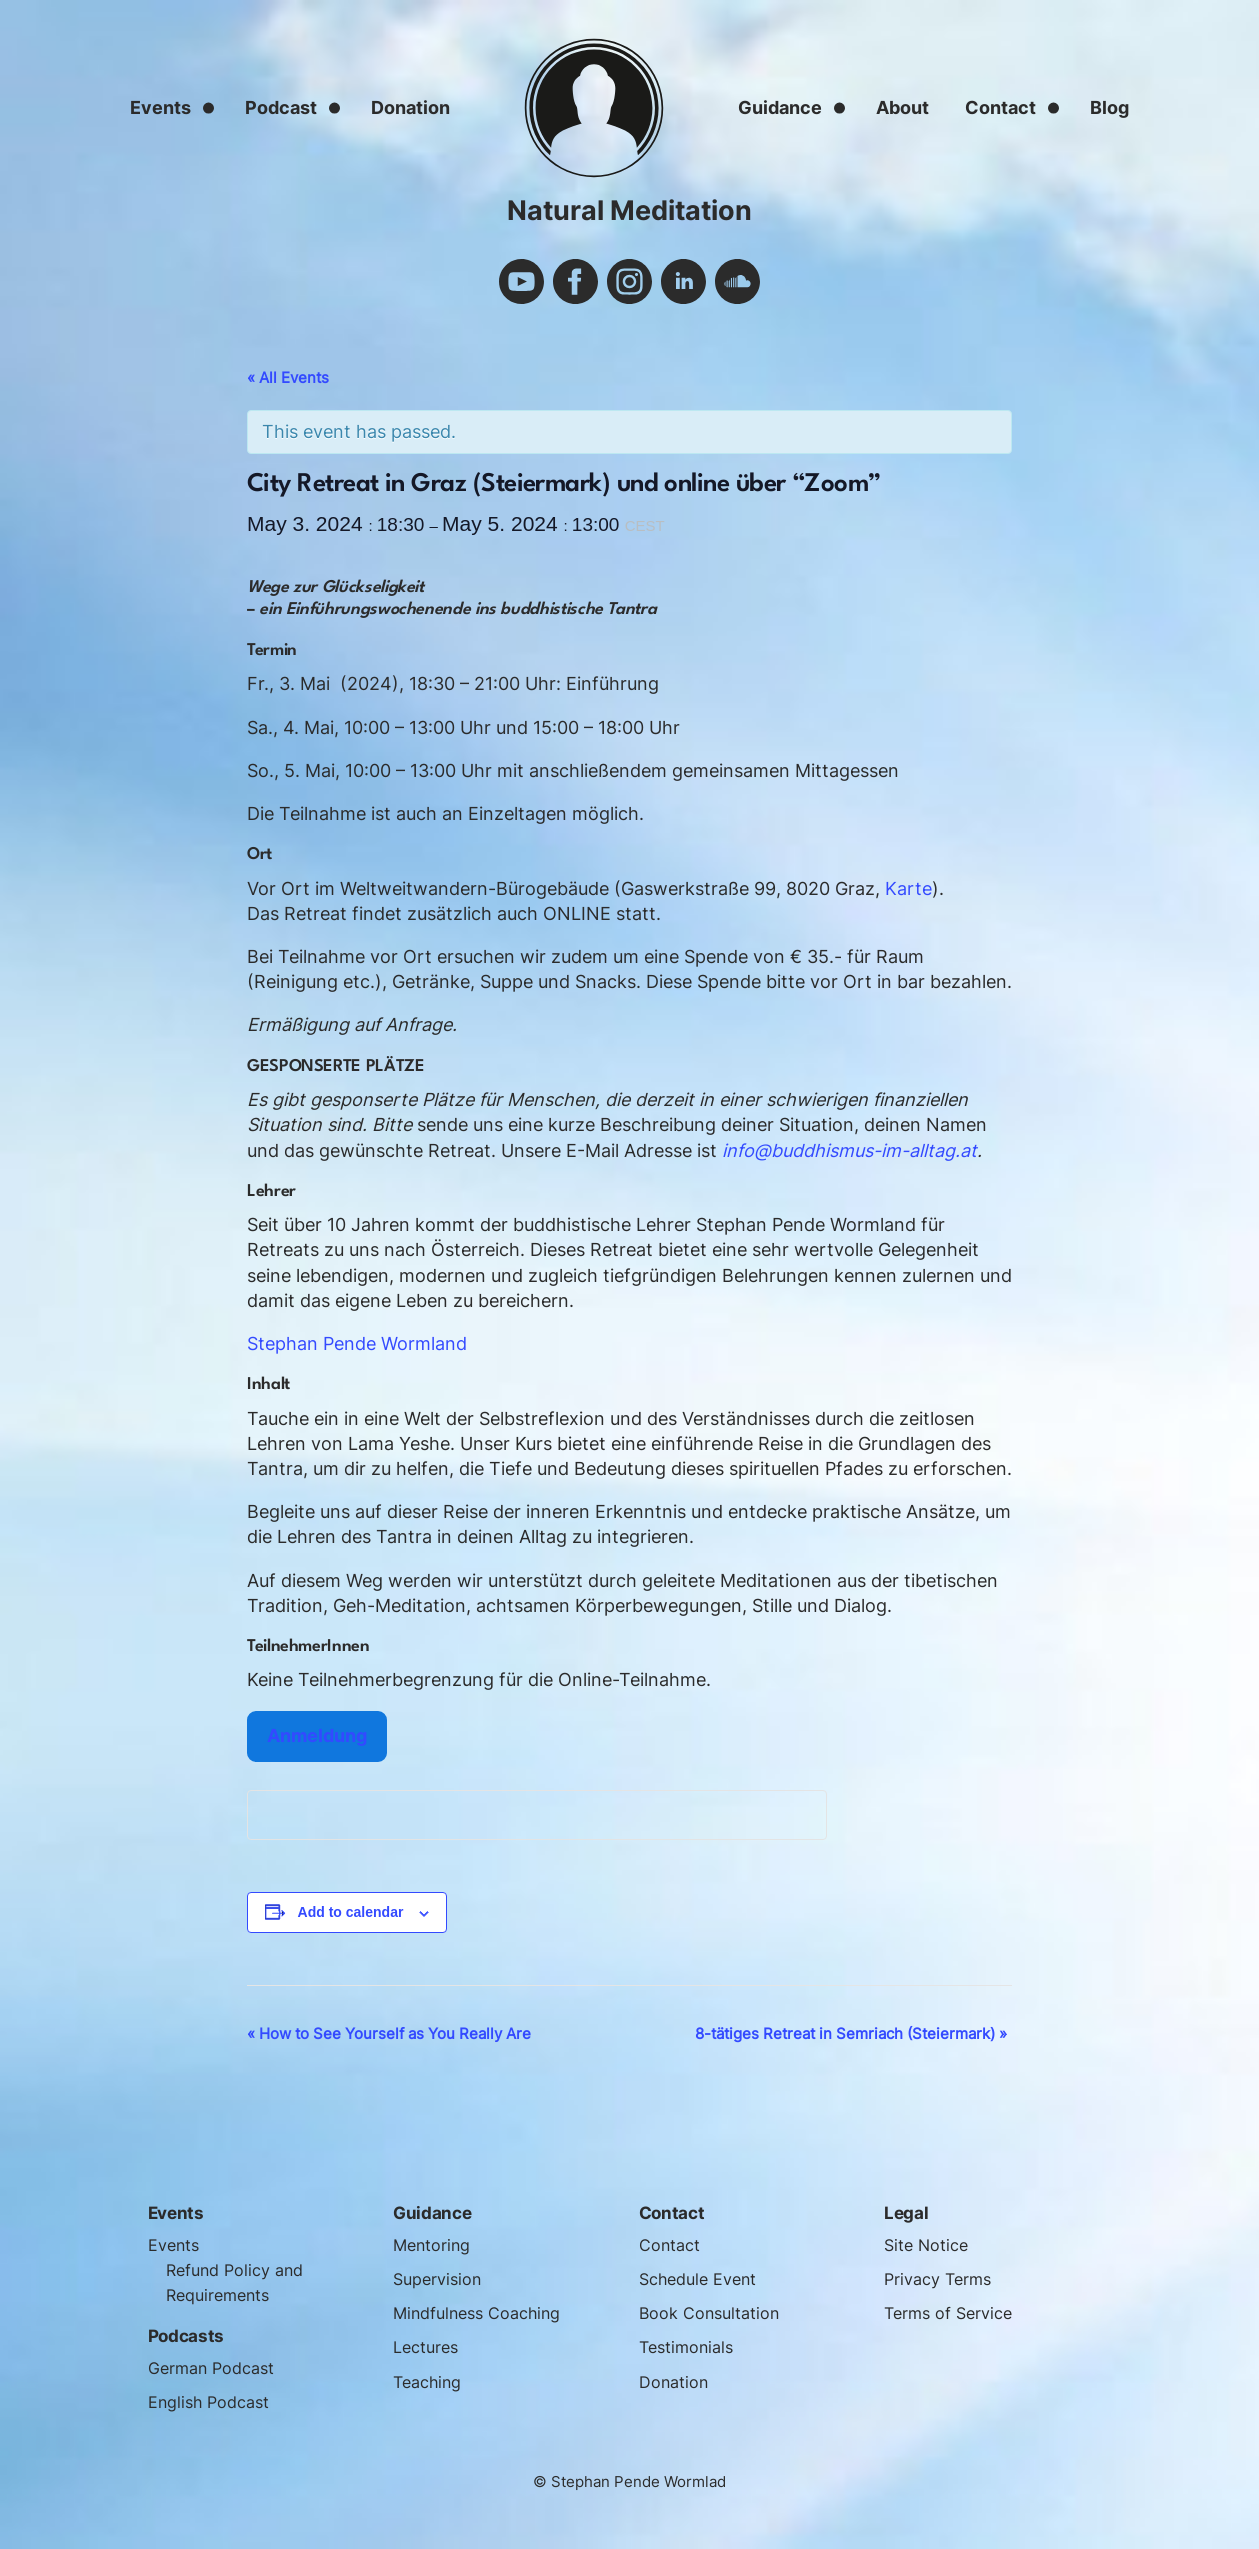  I want to click on « All Events, so click(288, 377).